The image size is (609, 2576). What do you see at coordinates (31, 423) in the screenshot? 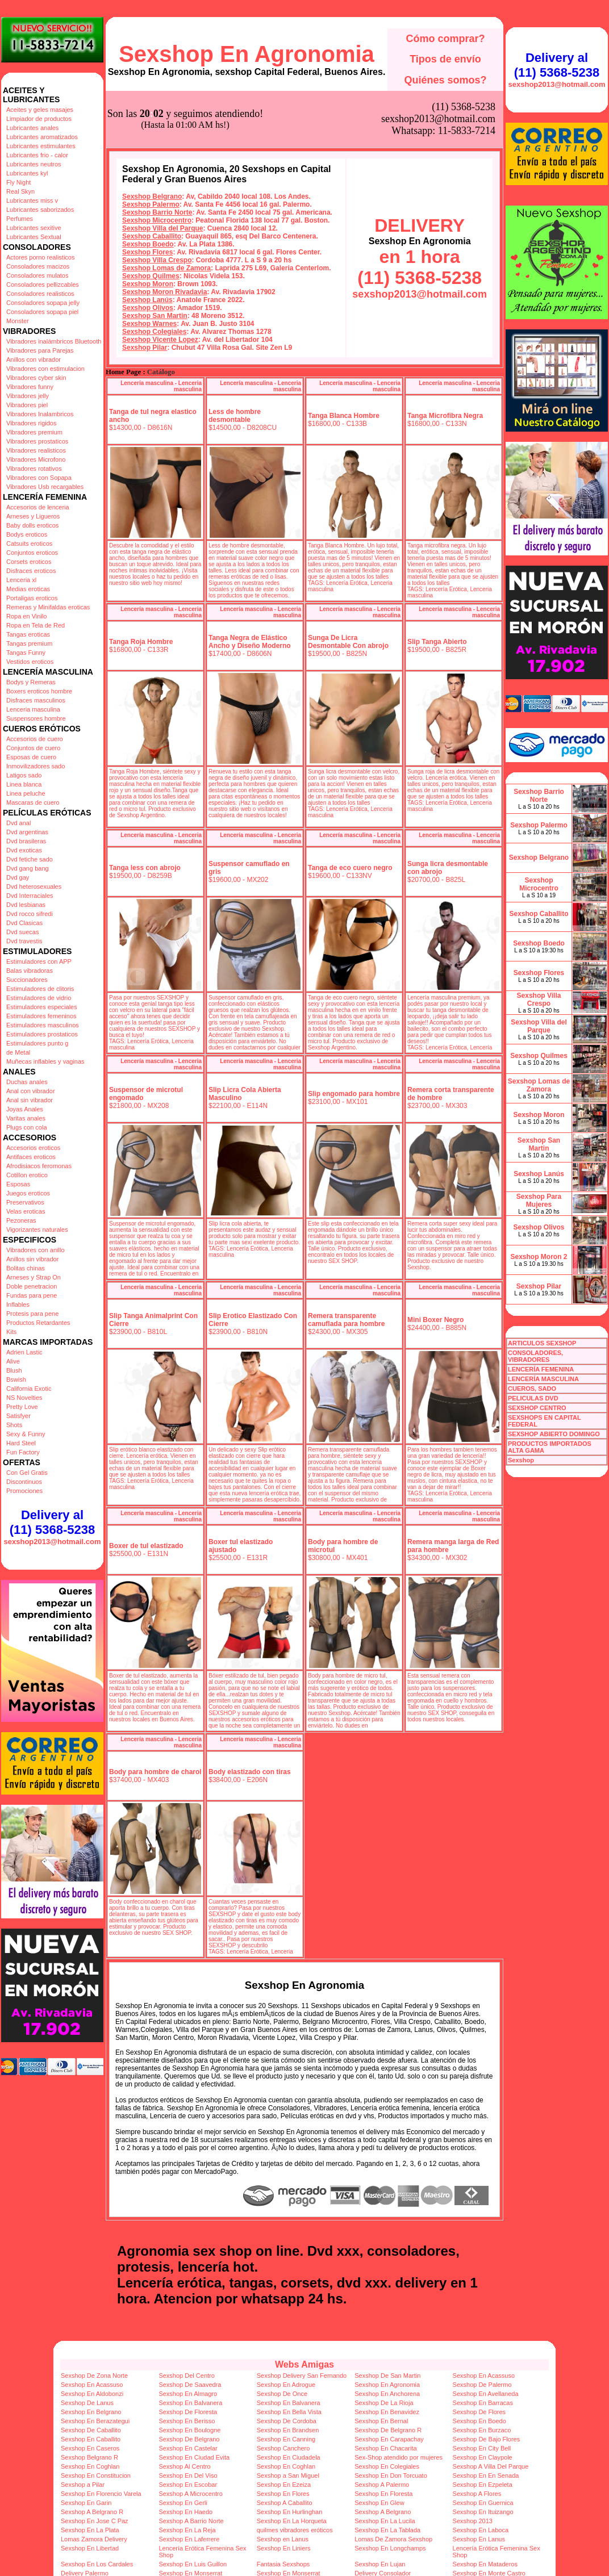
I see `Vibradores rigidos` at bounding box center [31, 423].